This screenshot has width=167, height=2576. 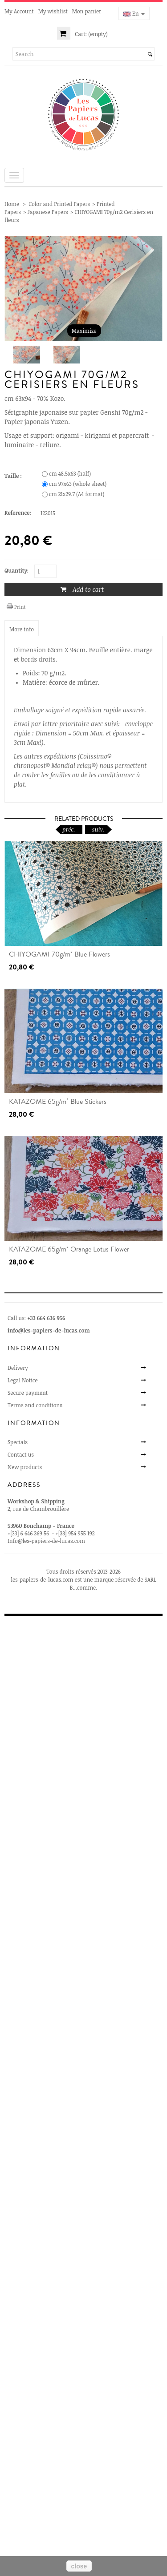 I want to click on Color and Printed Papers, so click(x=59, y=203).